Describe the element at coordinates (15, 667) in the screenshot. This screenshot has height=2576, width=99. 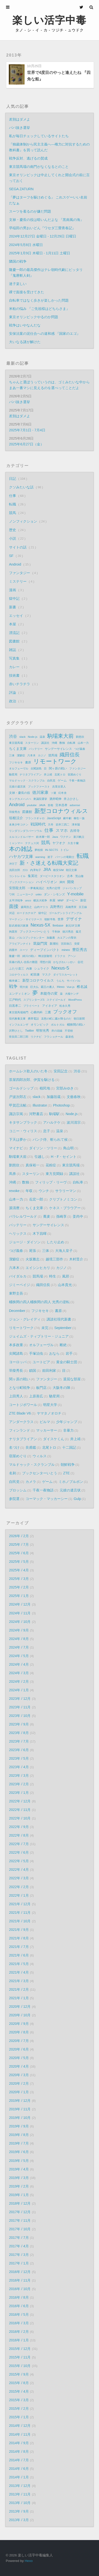
I see `カレー` at that location.